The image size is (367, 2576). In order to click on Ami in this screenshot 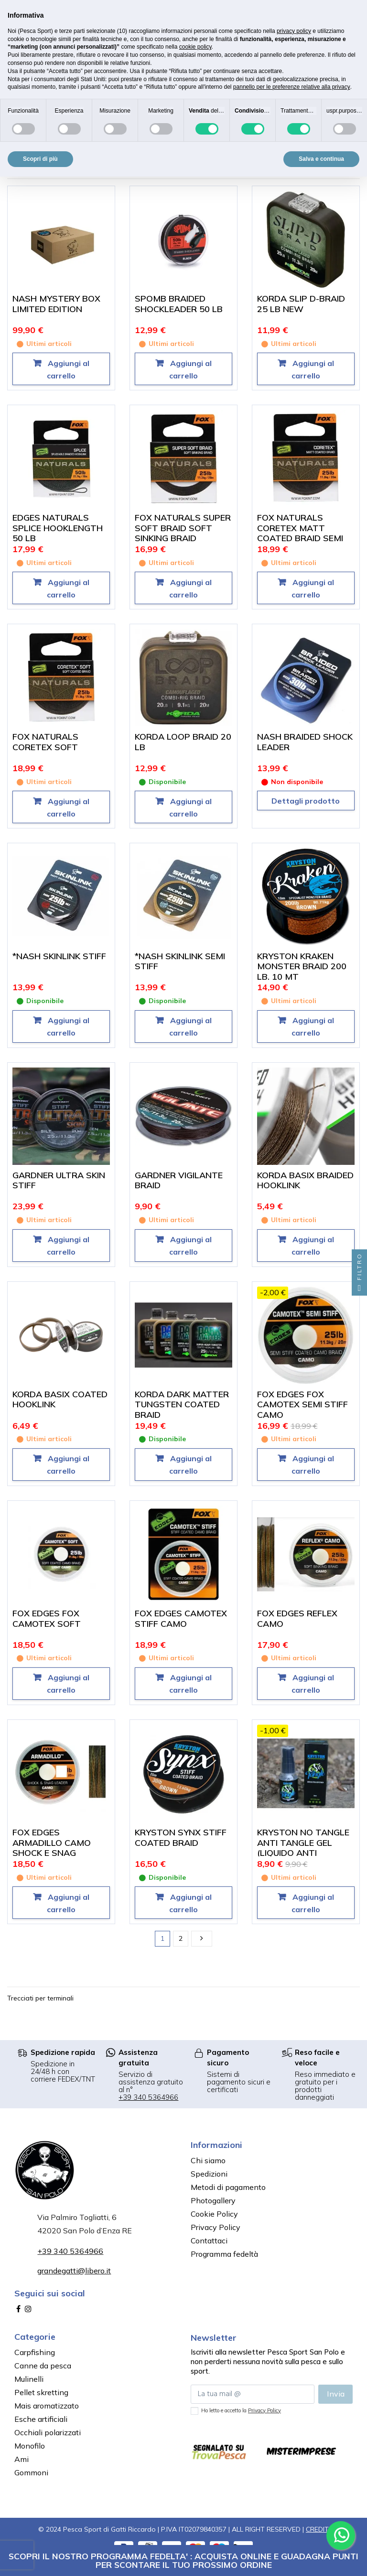, I will do `click(21, 2459)`.